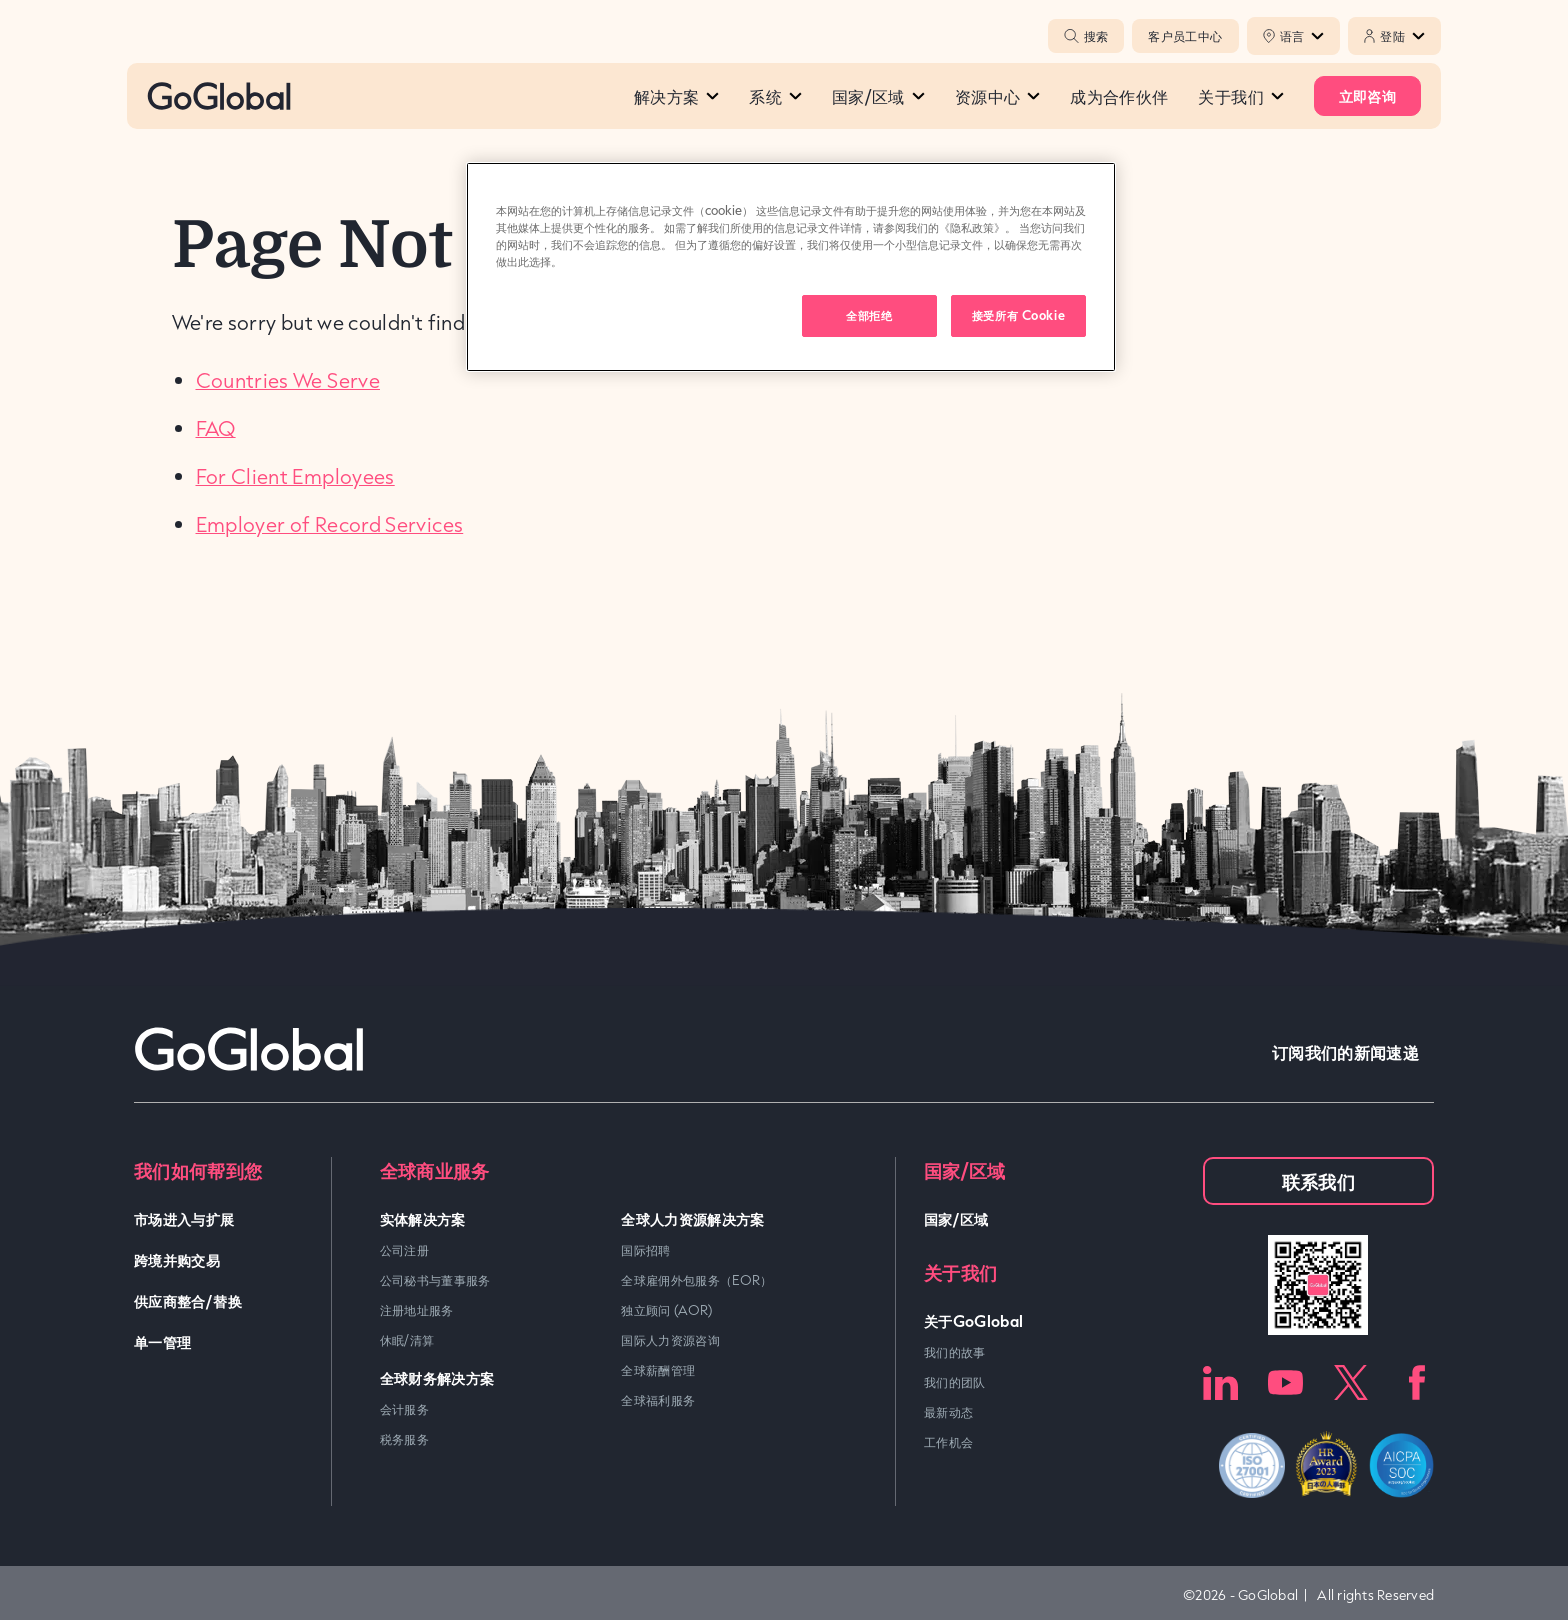 This screenshot has height=1620, width=1568. I want to click on Countries We Serve [link], so click(288, 380).